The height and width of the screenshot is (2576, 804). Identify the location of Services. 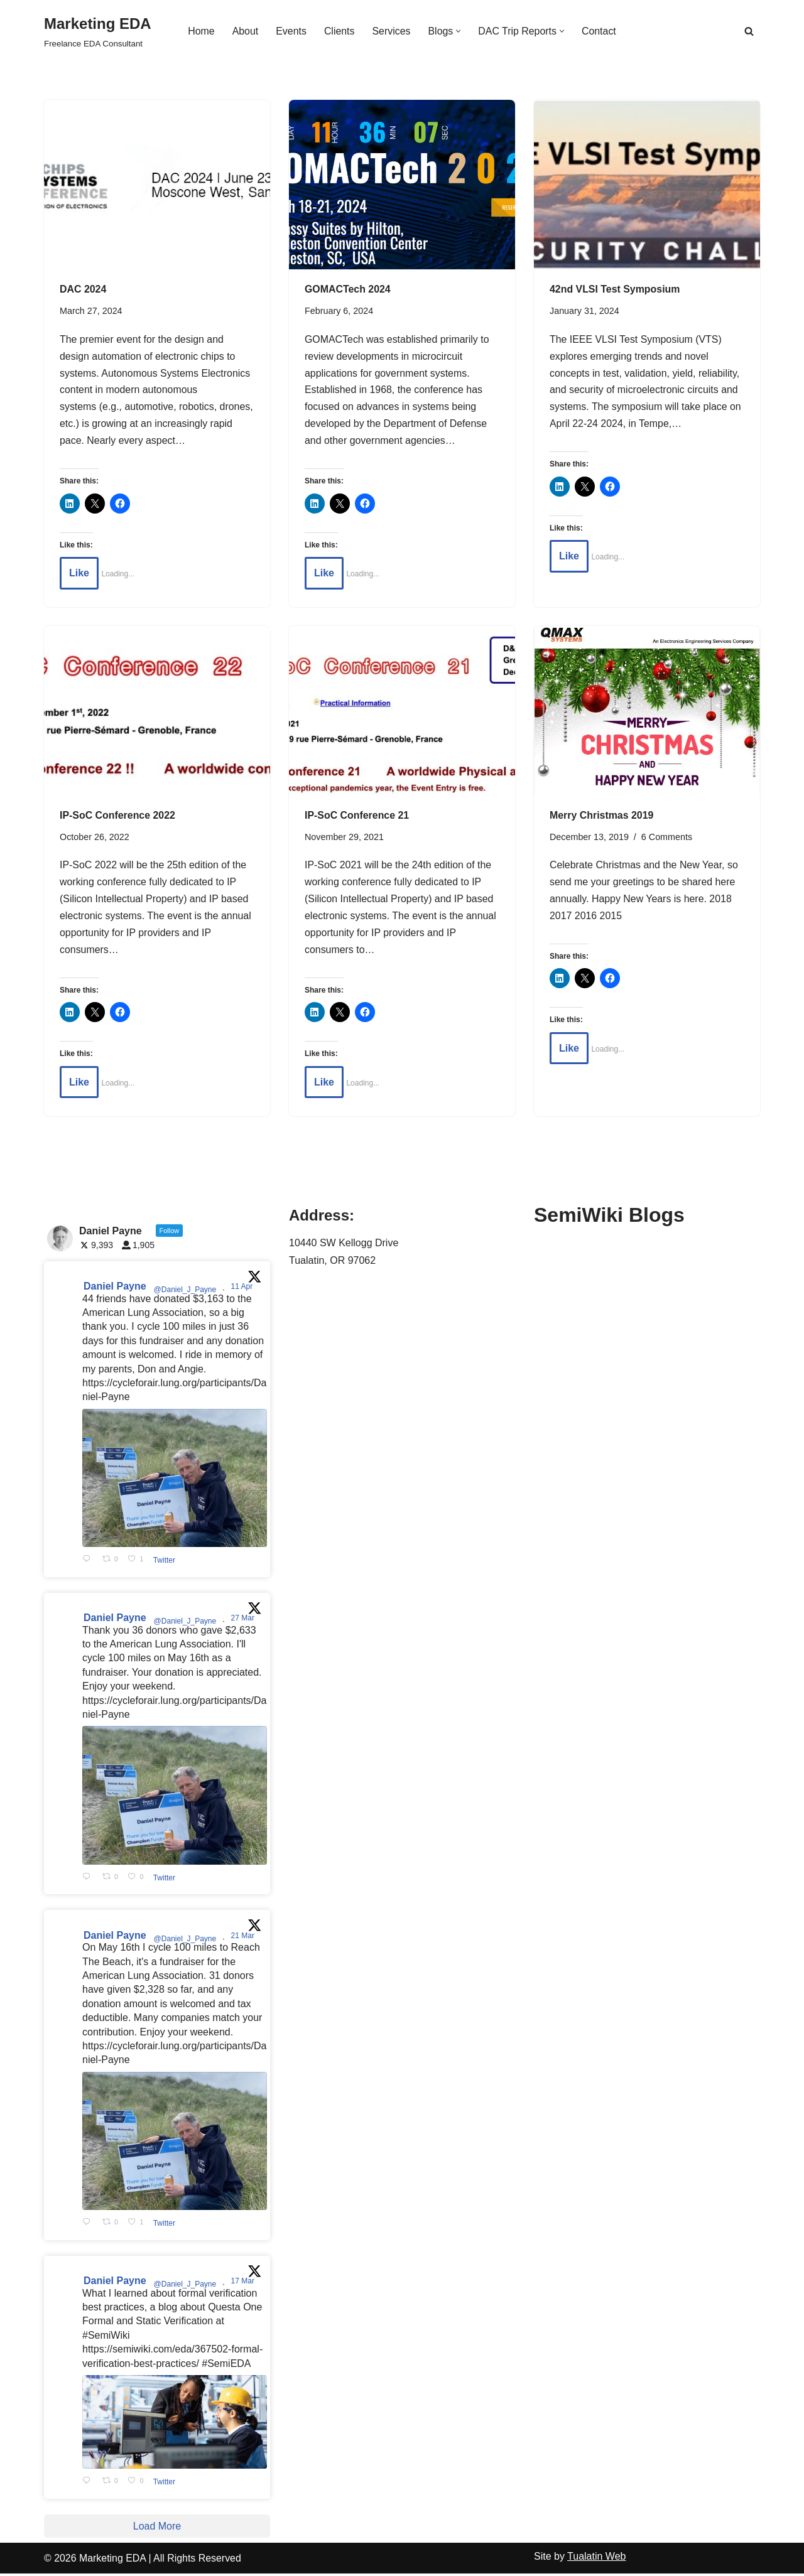
(391, 31).